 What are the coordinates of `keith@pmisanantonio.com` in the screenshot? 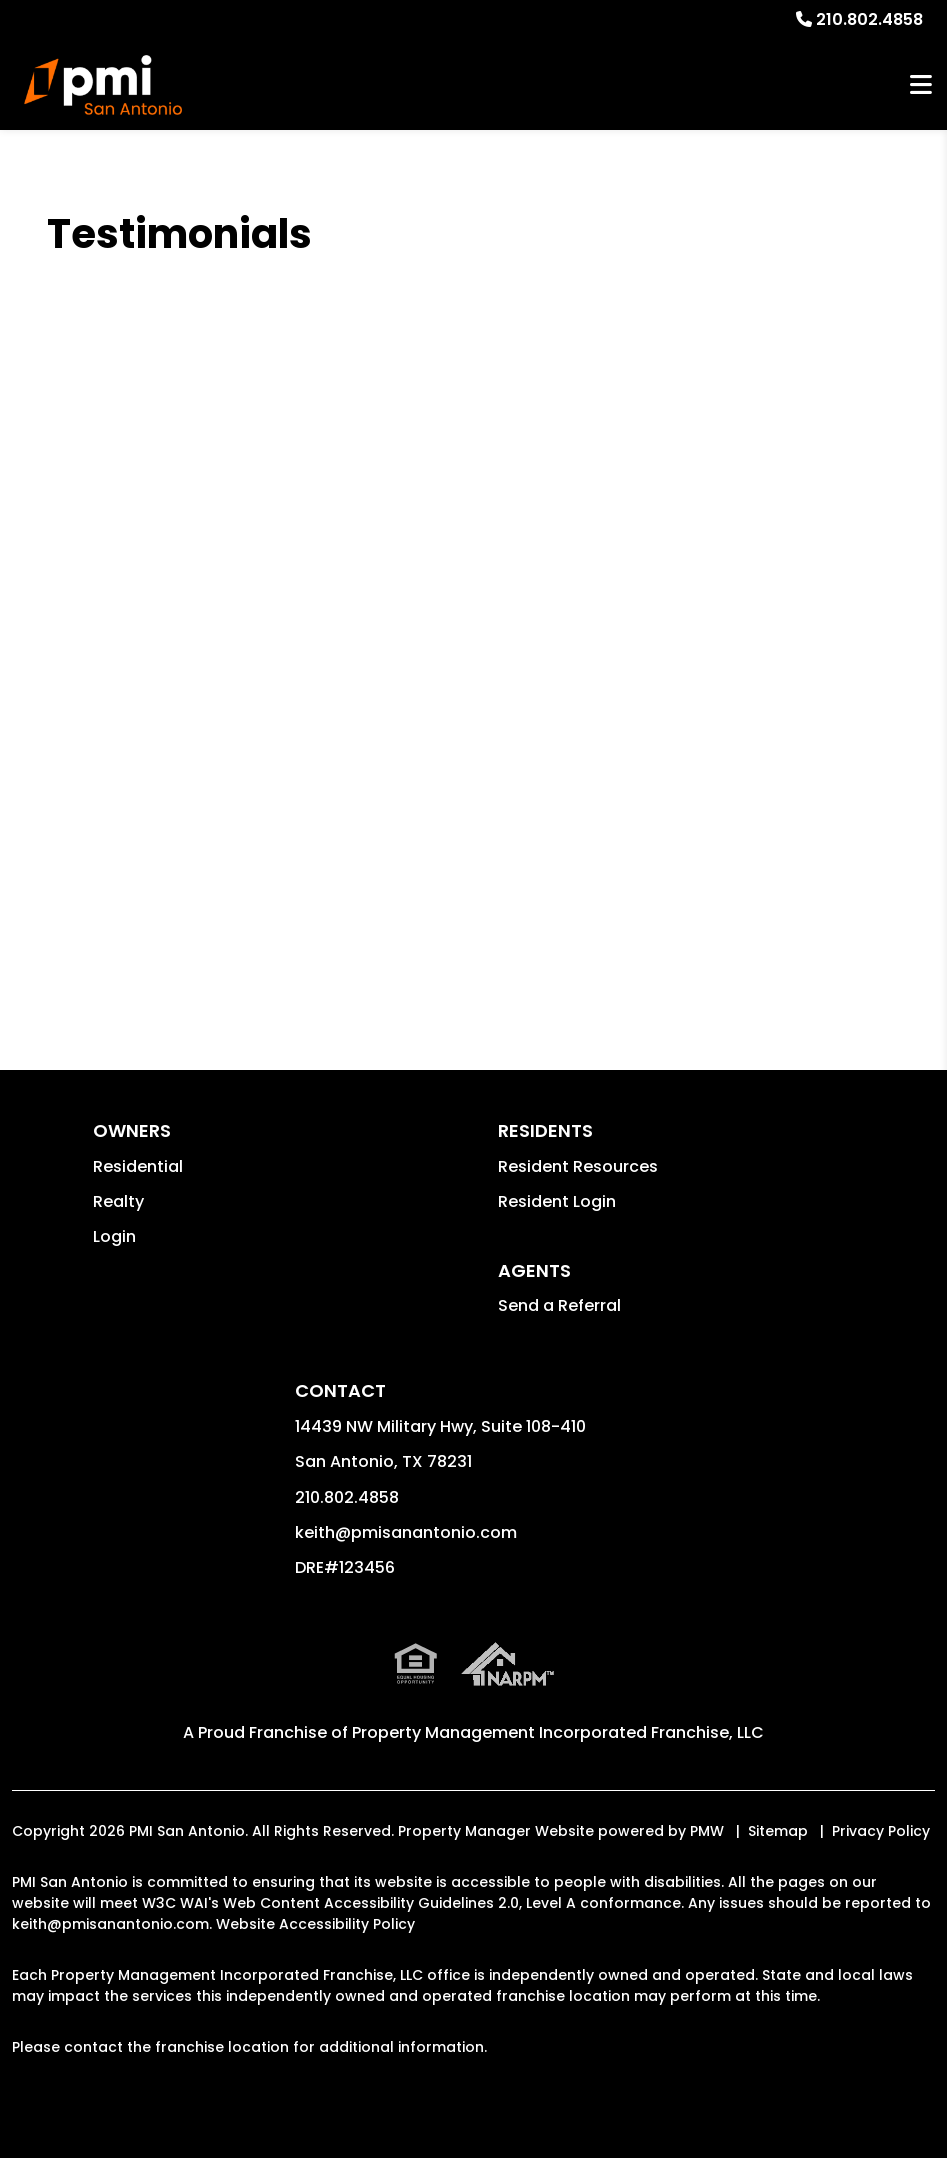 It's located at (406, 1532).